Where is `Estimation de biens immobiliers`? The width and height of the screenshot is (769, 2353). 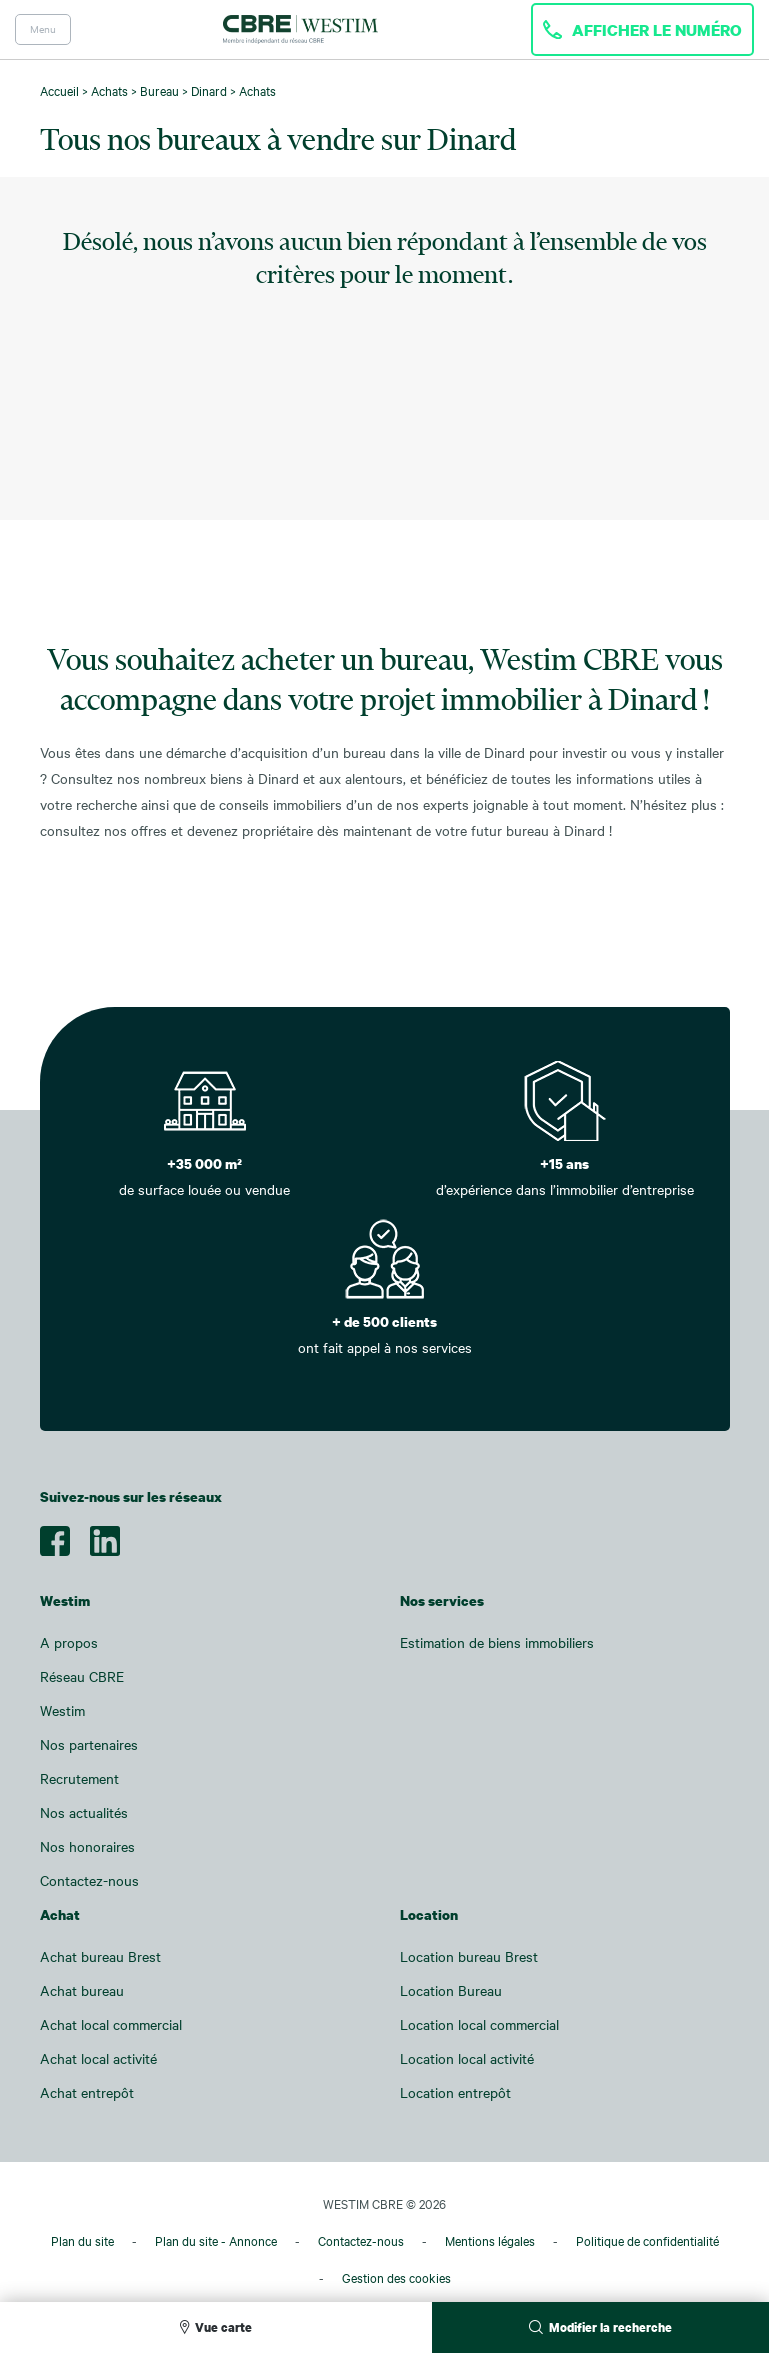 Estimation de biens immobiliers is located at coordinates (497, 1642).